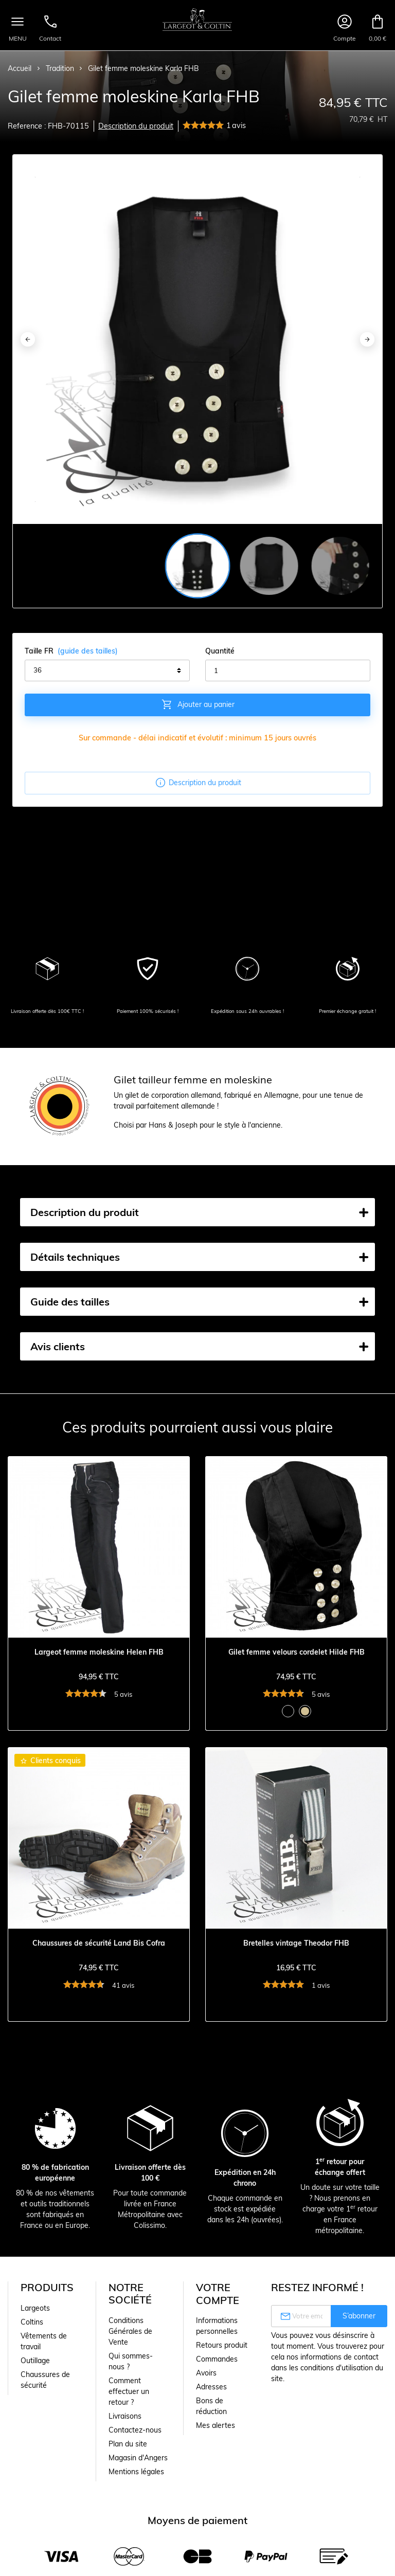  What do you see at coordinates (211, 2406) in the screenshot?
I see `Bons de réduction` at bounding box center [211, 2406].